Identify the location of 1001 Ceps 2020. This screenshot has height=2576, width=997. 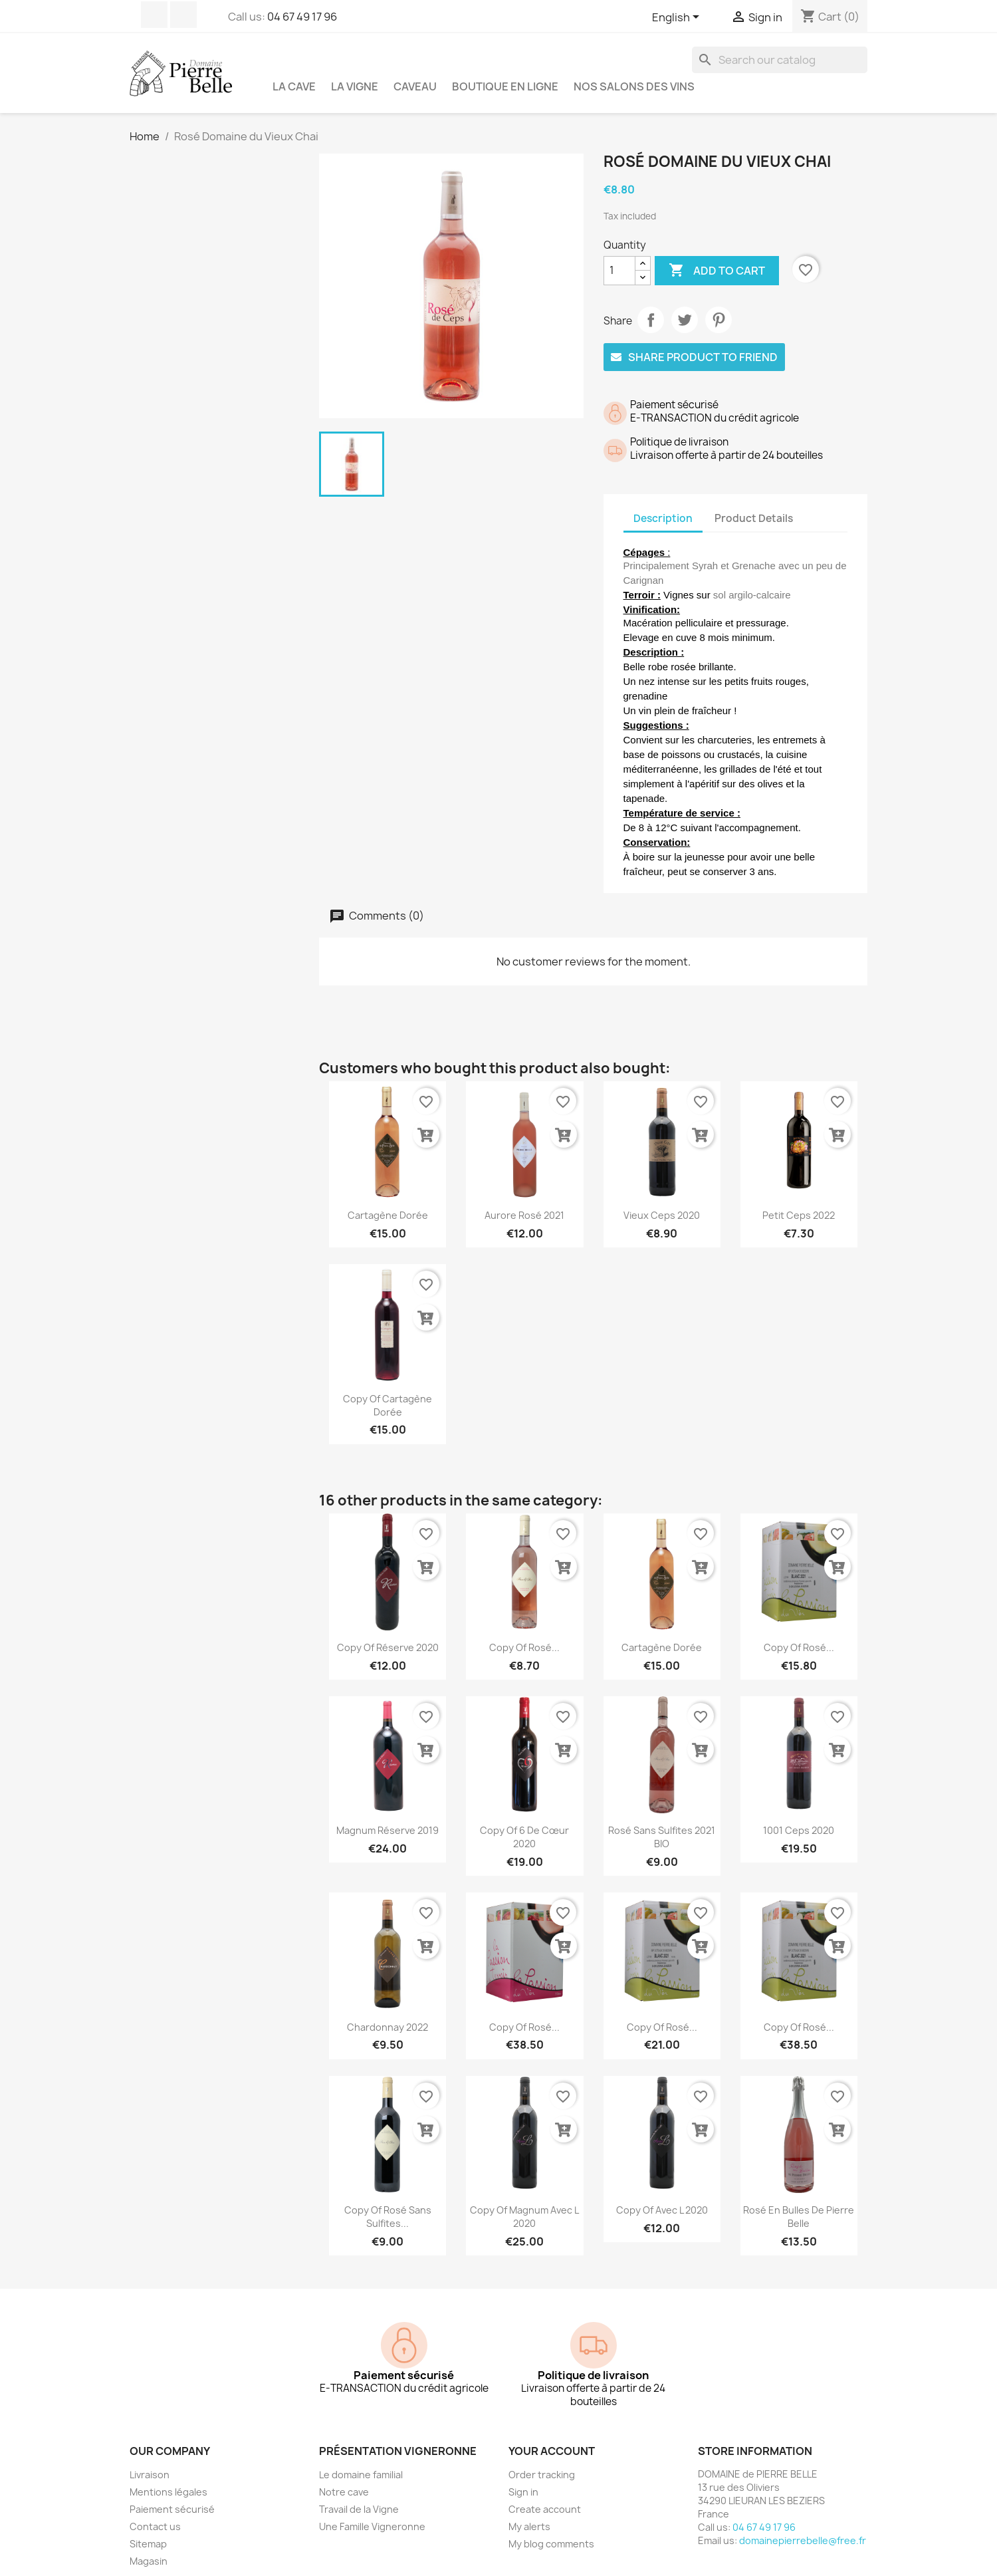
(798, 1816).